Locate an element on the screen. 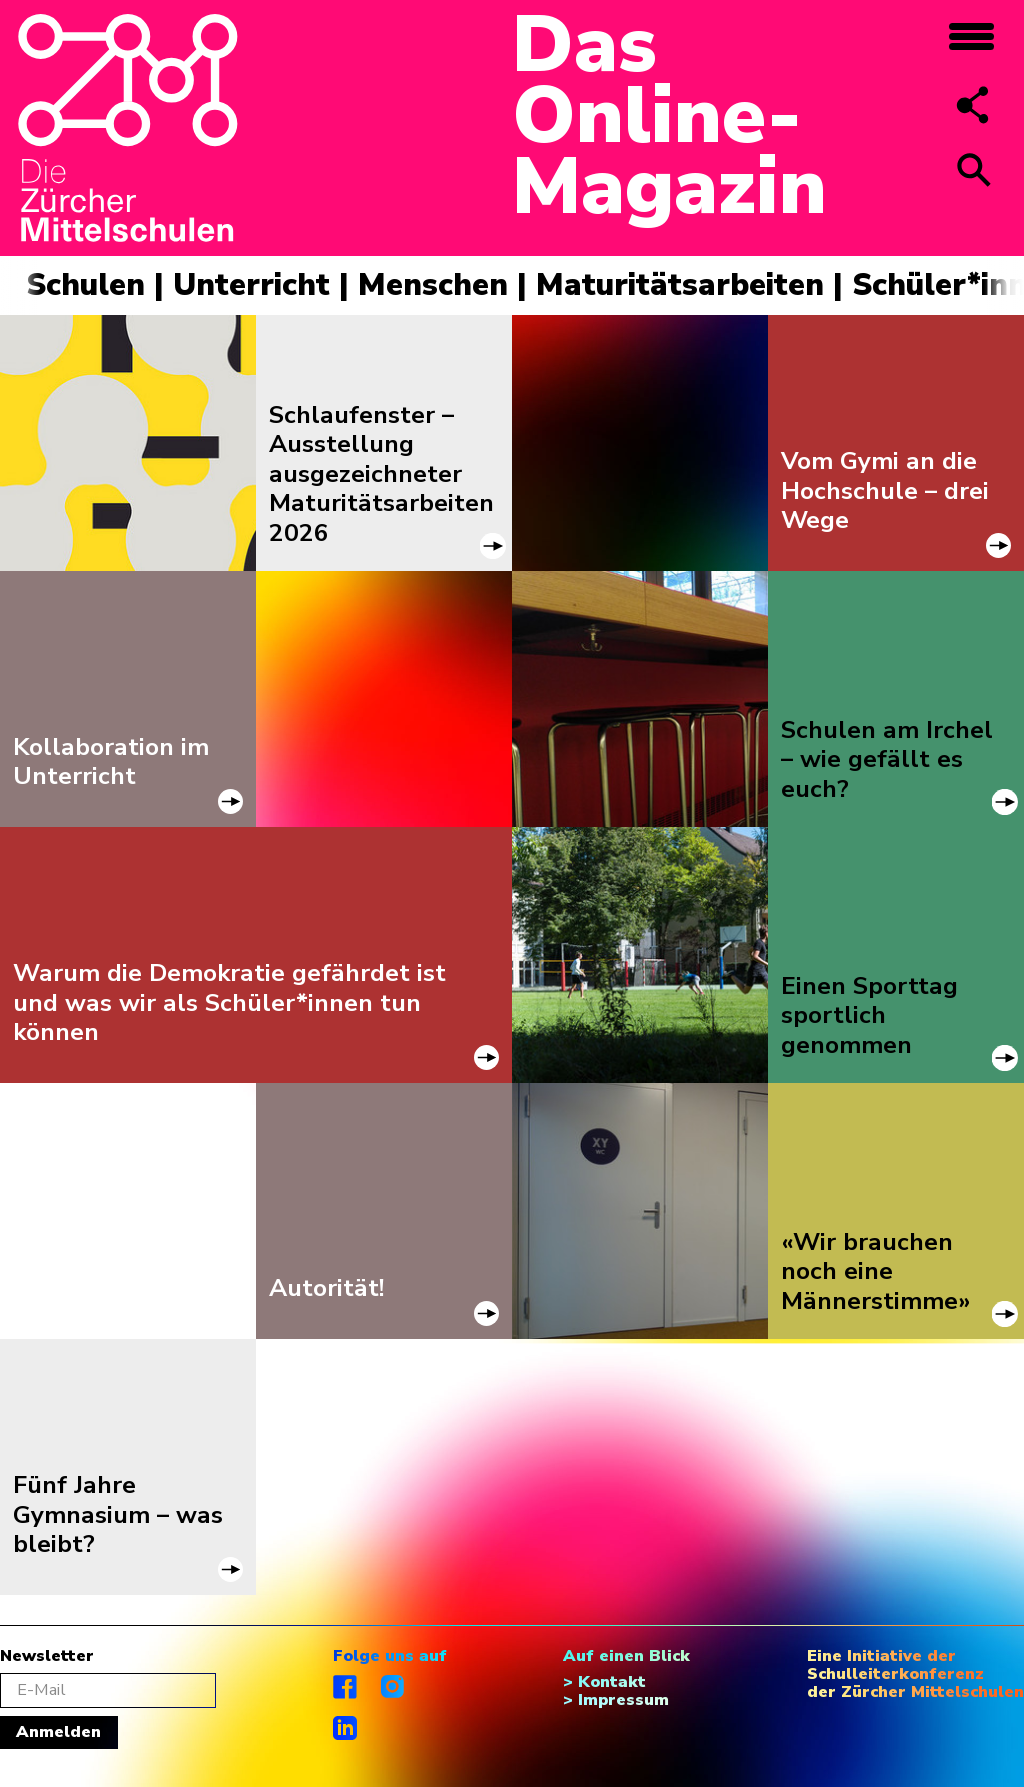  Schulen is located at coordinates (85, 285).